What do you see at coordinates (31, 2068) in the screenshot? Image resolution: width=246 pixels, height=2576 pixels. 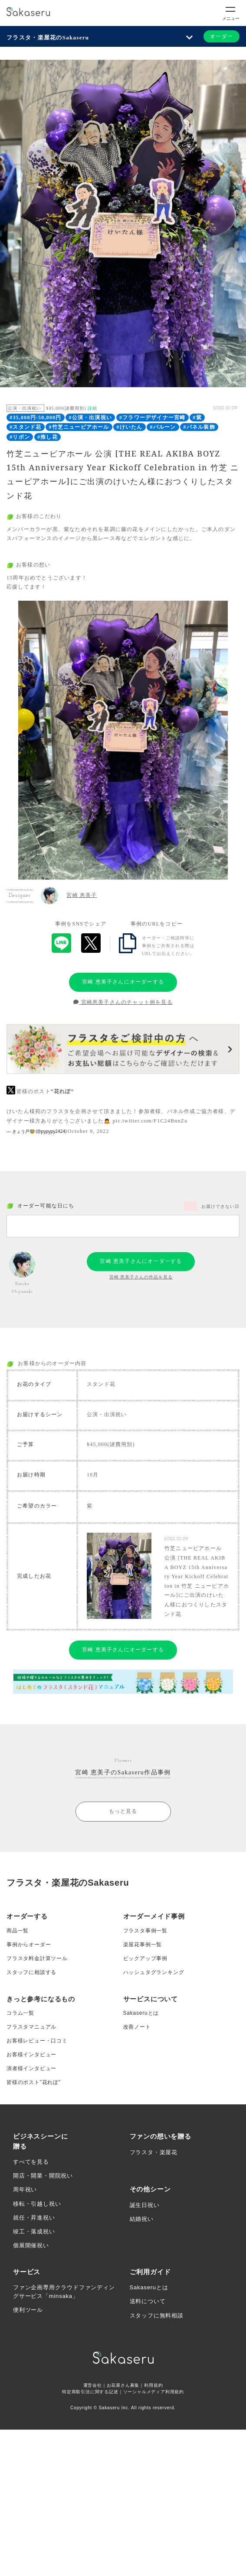 I see `演者様インタビュー` at bounding box center [31, 2068].